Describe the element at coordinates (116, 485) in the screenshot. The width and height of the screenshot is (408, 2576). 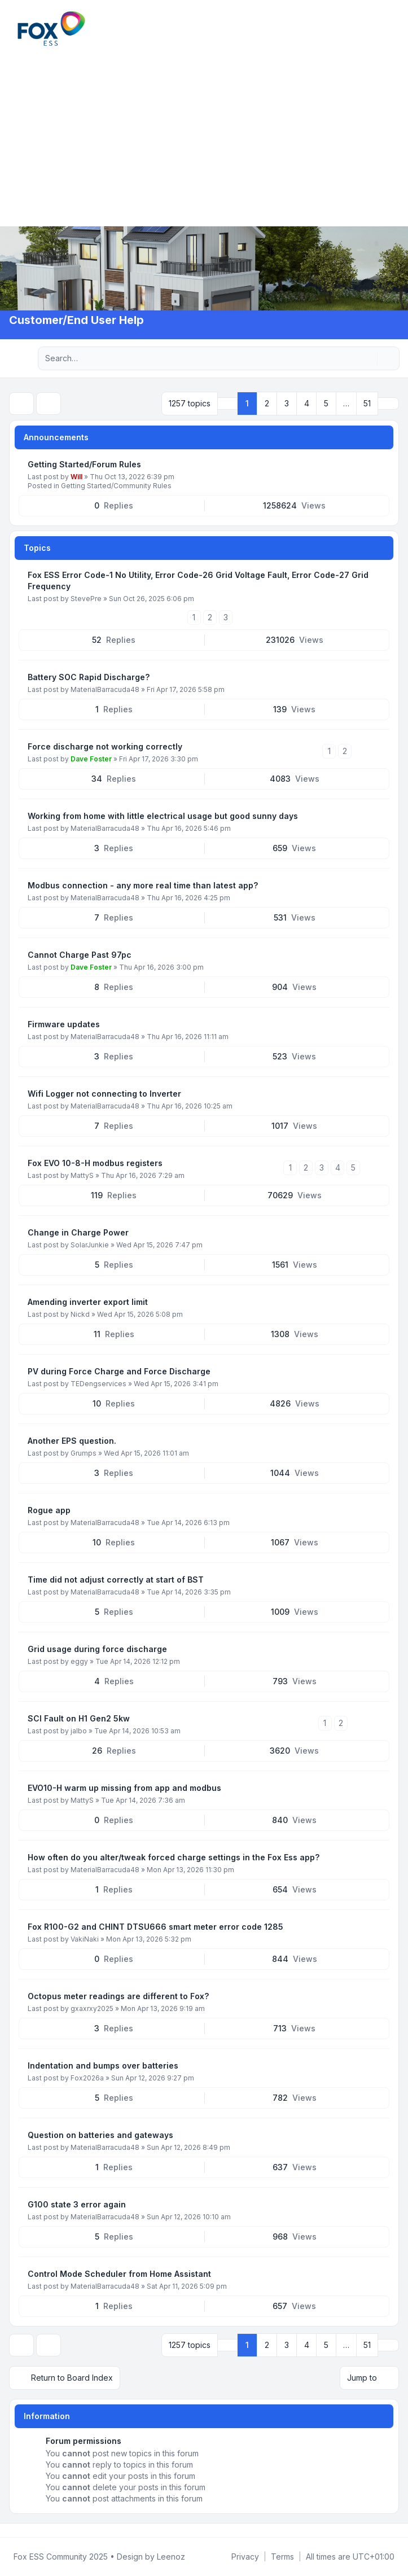
I see `Getting Started/Community Rules` at that location.